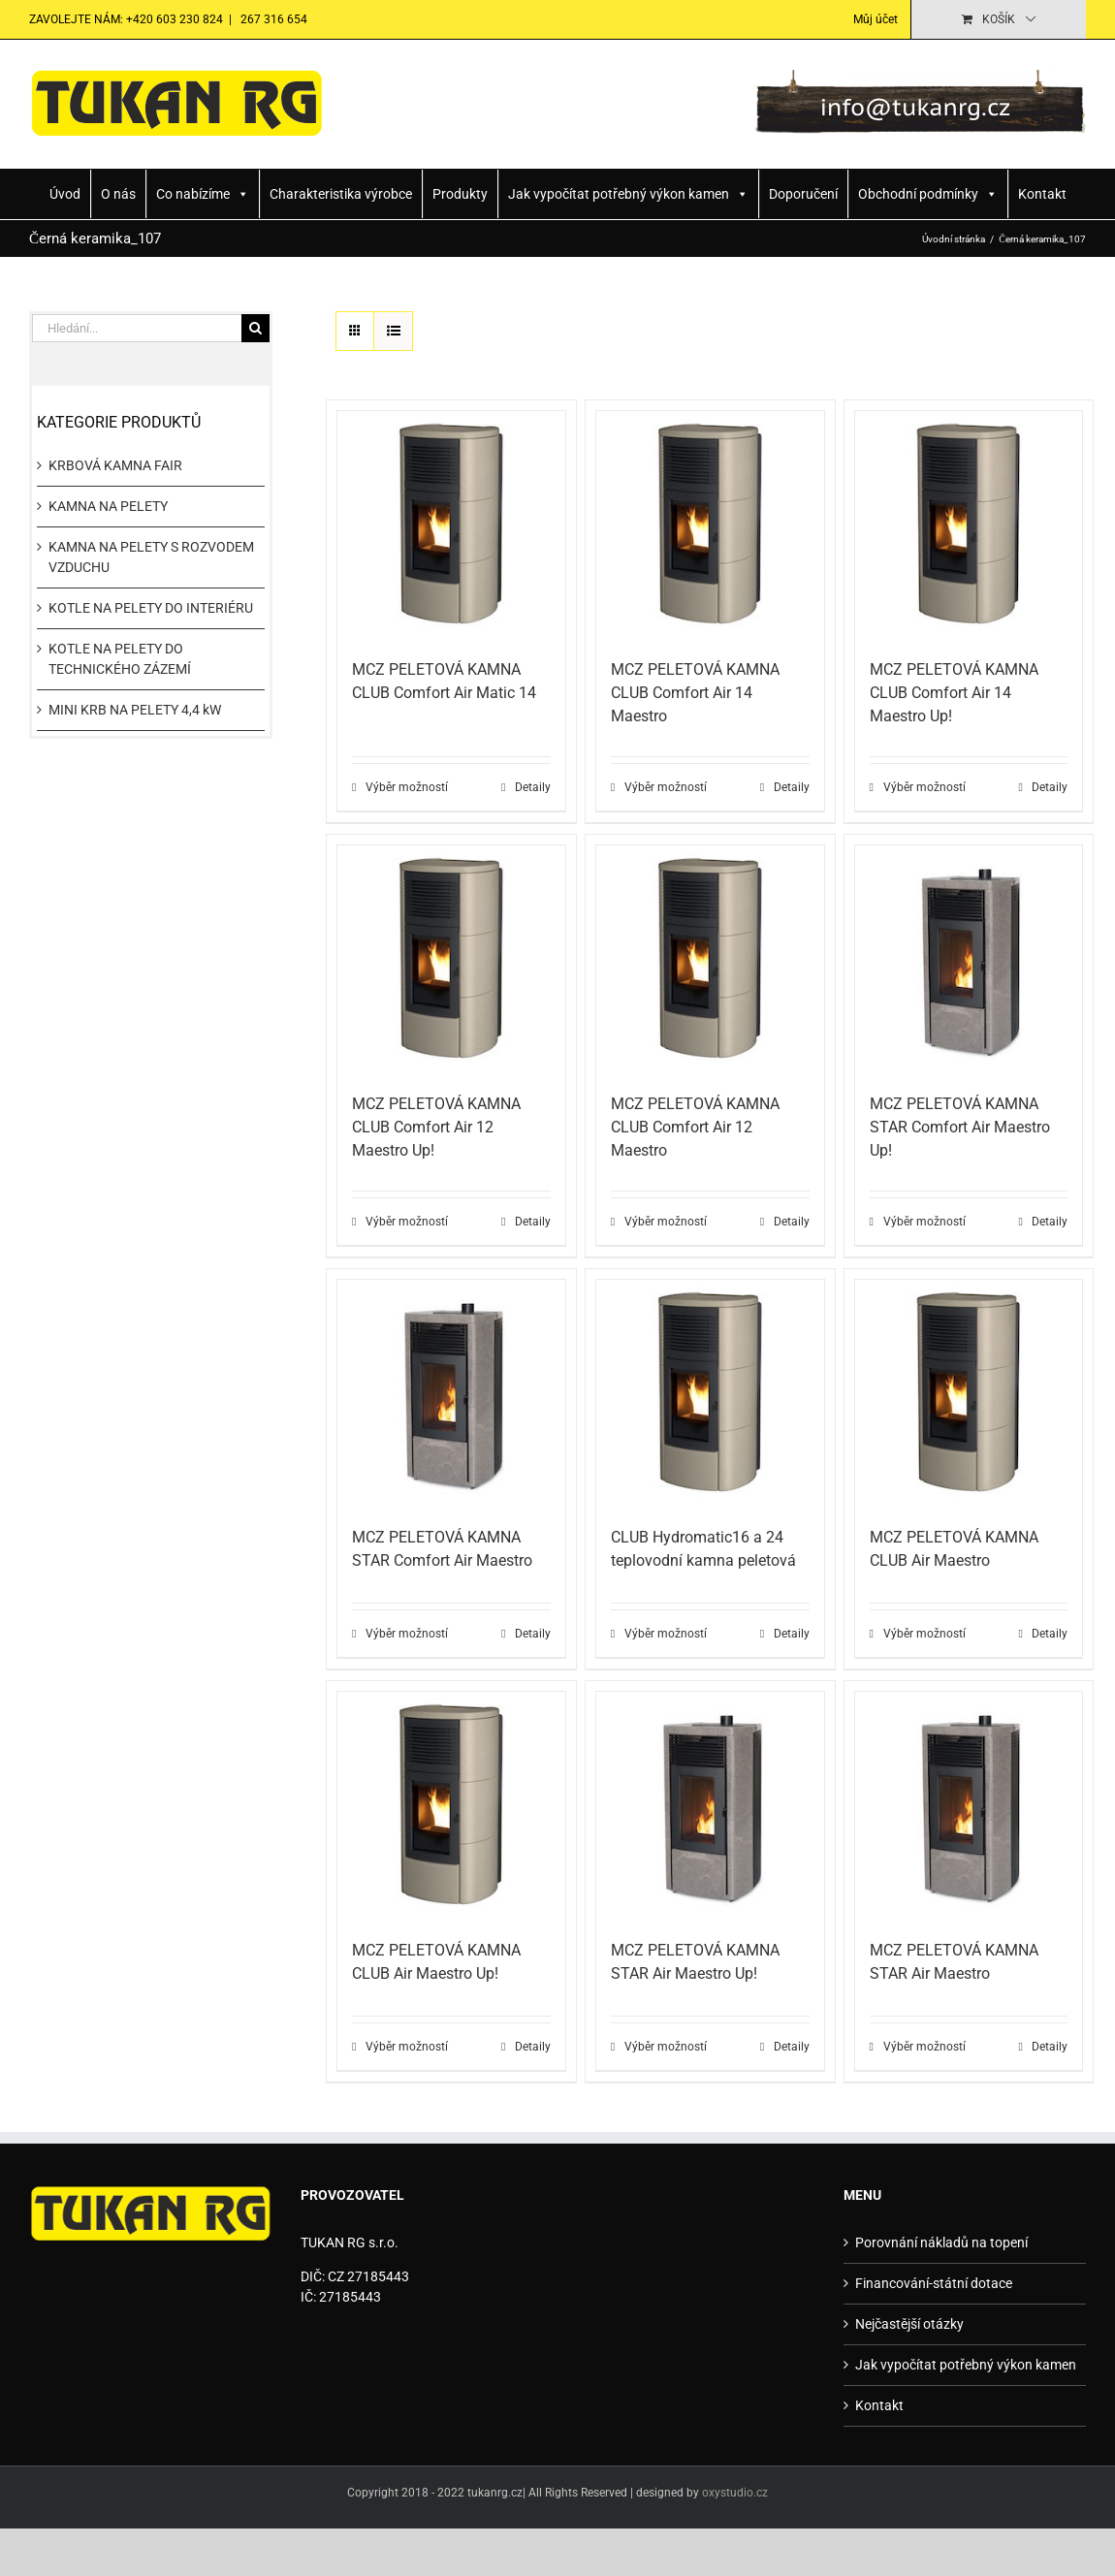  I want to click on Jak vypočítat potřebný výkon kamen, so click(628, 194).